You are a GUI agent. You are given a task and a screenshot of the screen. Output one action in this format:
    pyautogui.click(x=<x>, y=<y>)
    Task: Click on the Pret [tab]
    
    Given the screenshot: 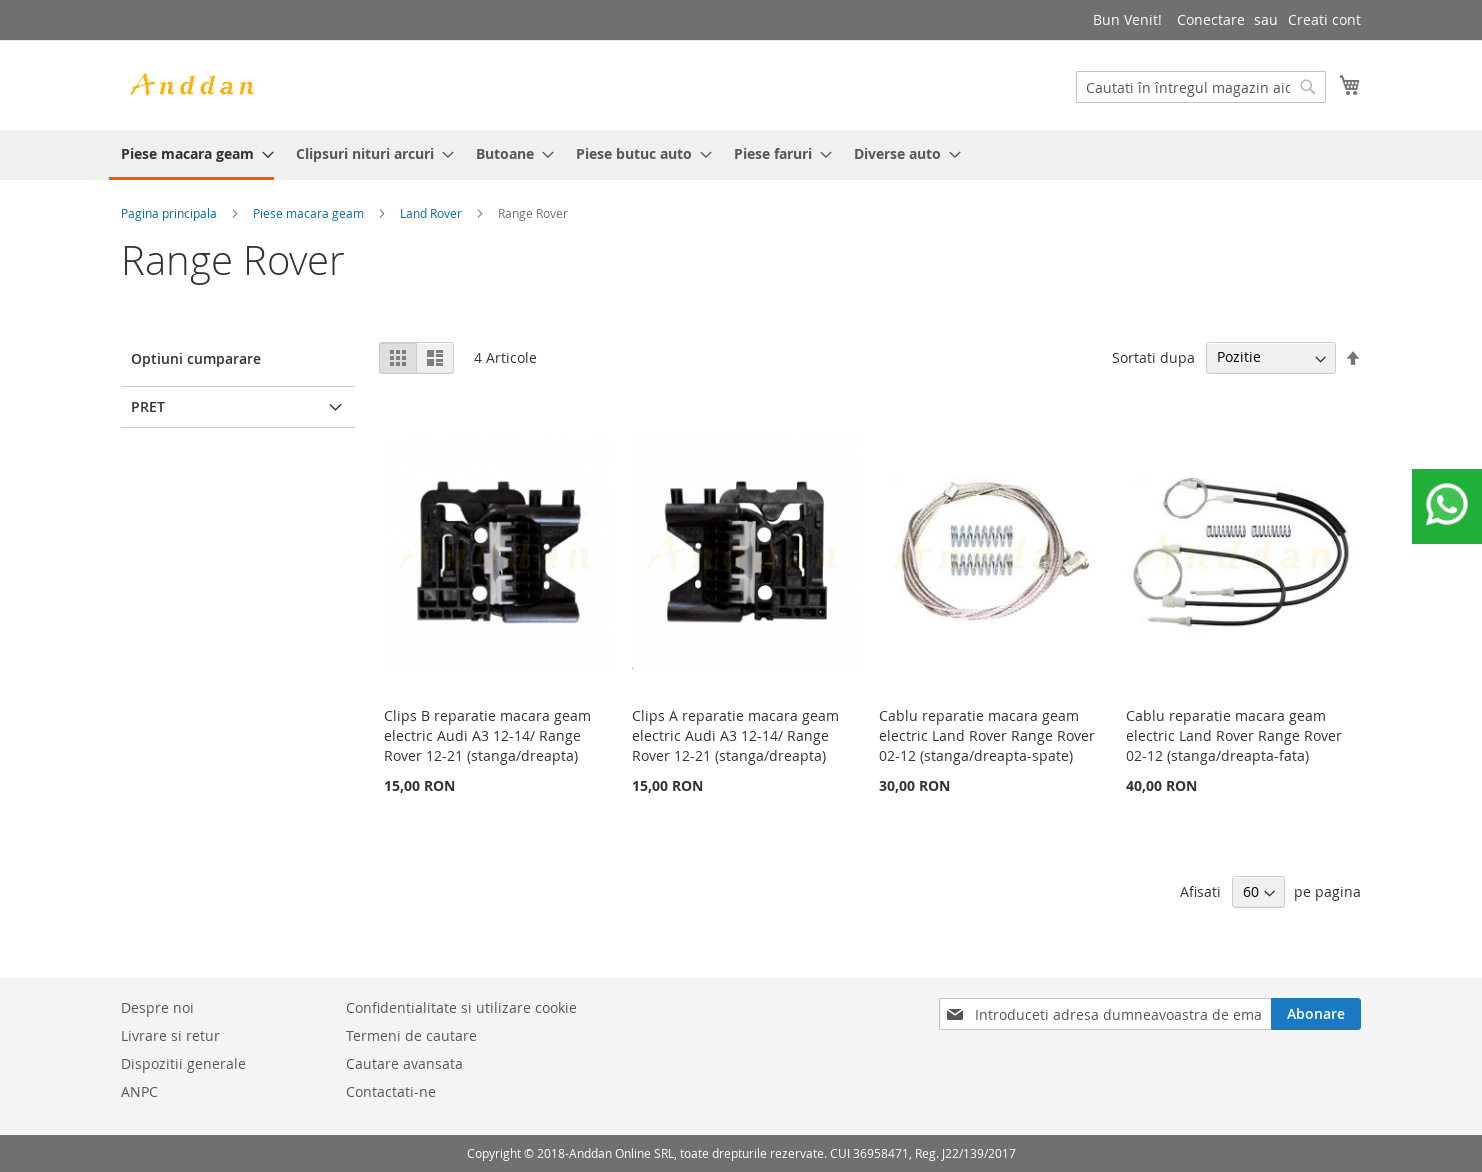 What is the action you would take?
    pyautogui.click(x=148, y=406)
    